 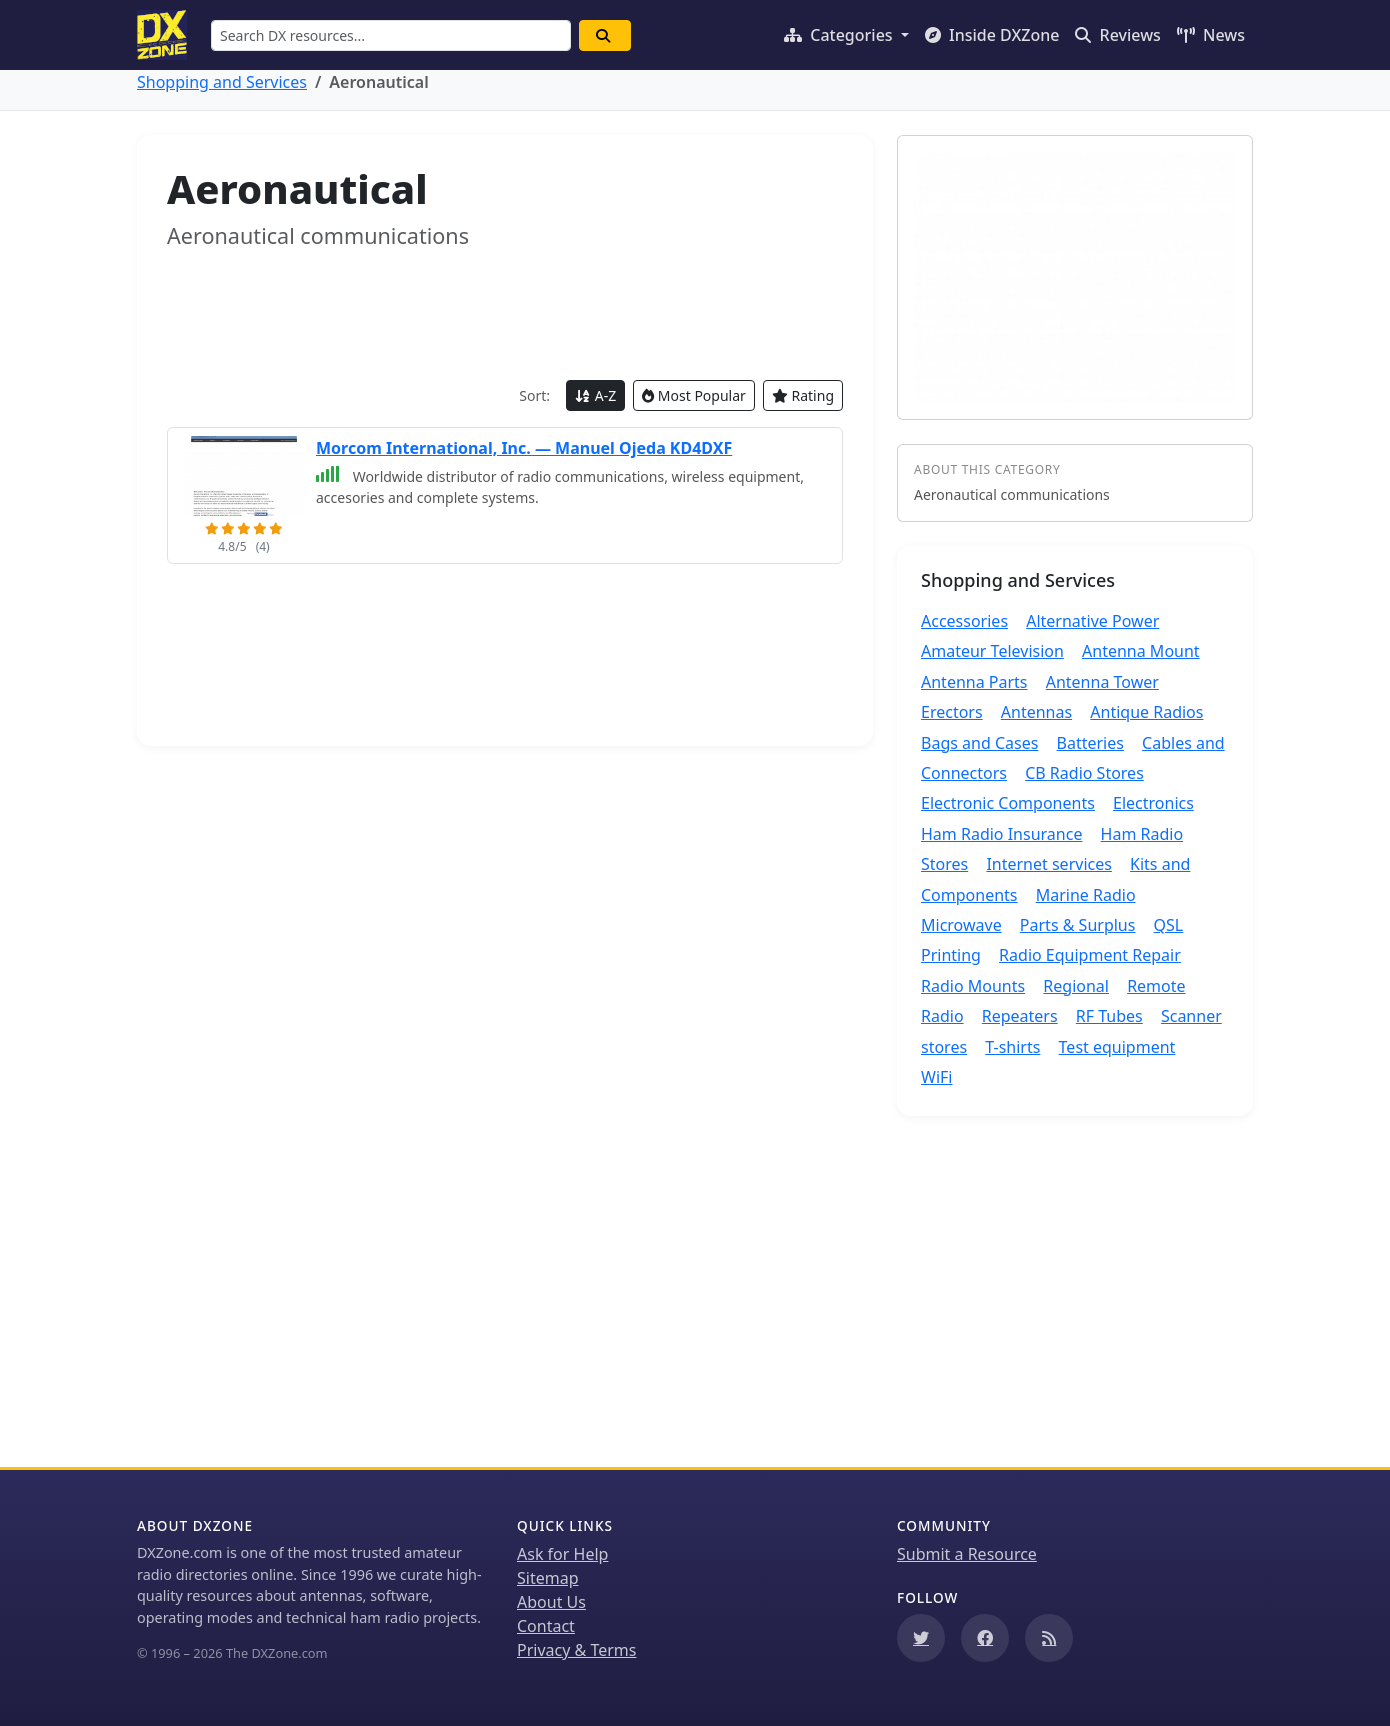 What do you see at coordinates (694, 395) in the screenshot?
I see `Most Popular` at bounding box center [694, 395].